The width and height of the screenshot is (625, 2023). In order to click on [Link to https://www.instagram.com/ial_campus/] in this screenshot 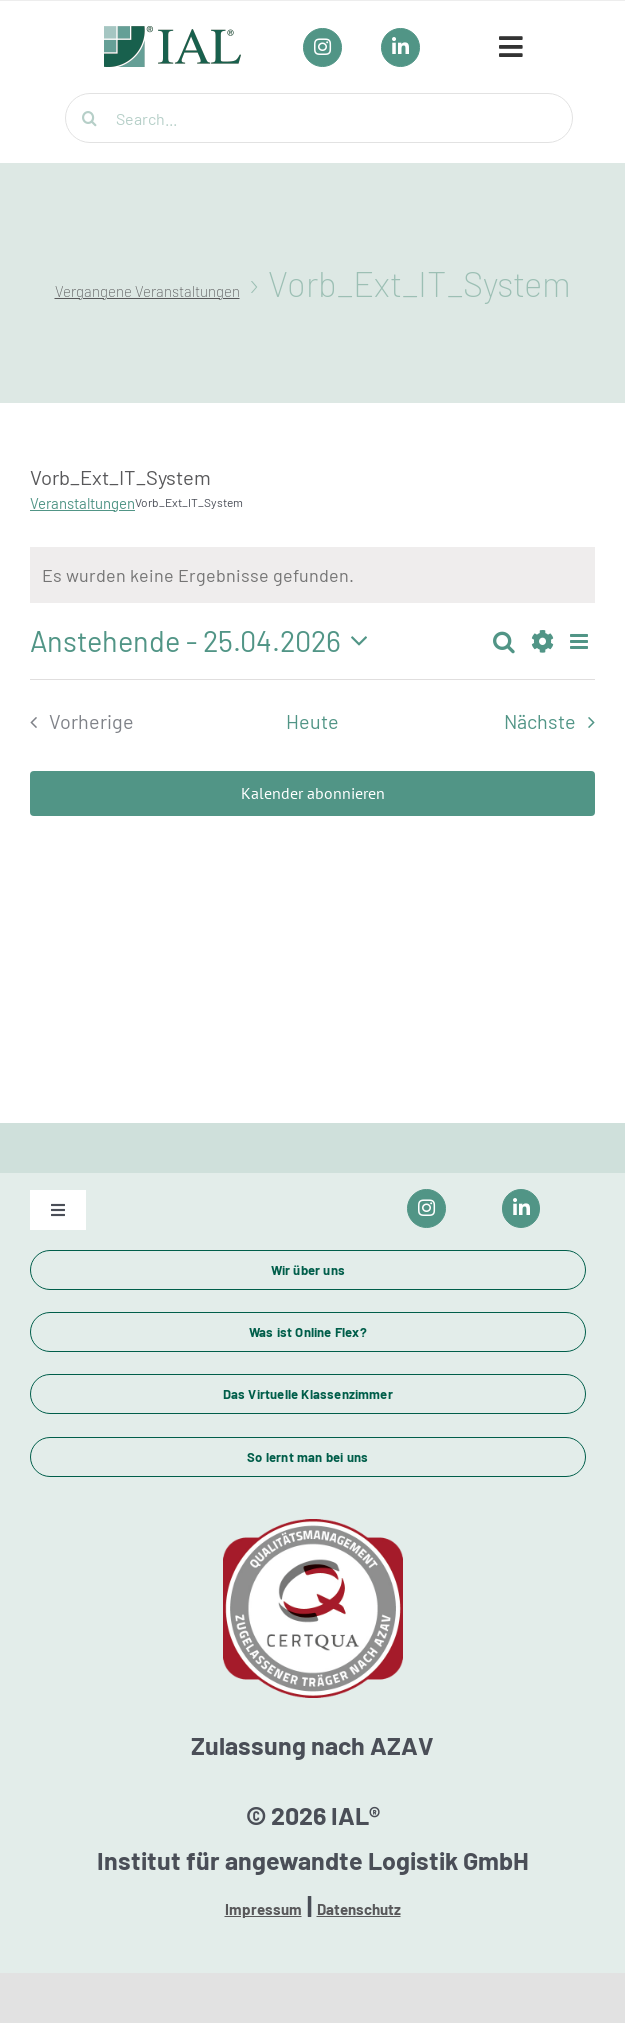, I will do `click(426, 1208)`.